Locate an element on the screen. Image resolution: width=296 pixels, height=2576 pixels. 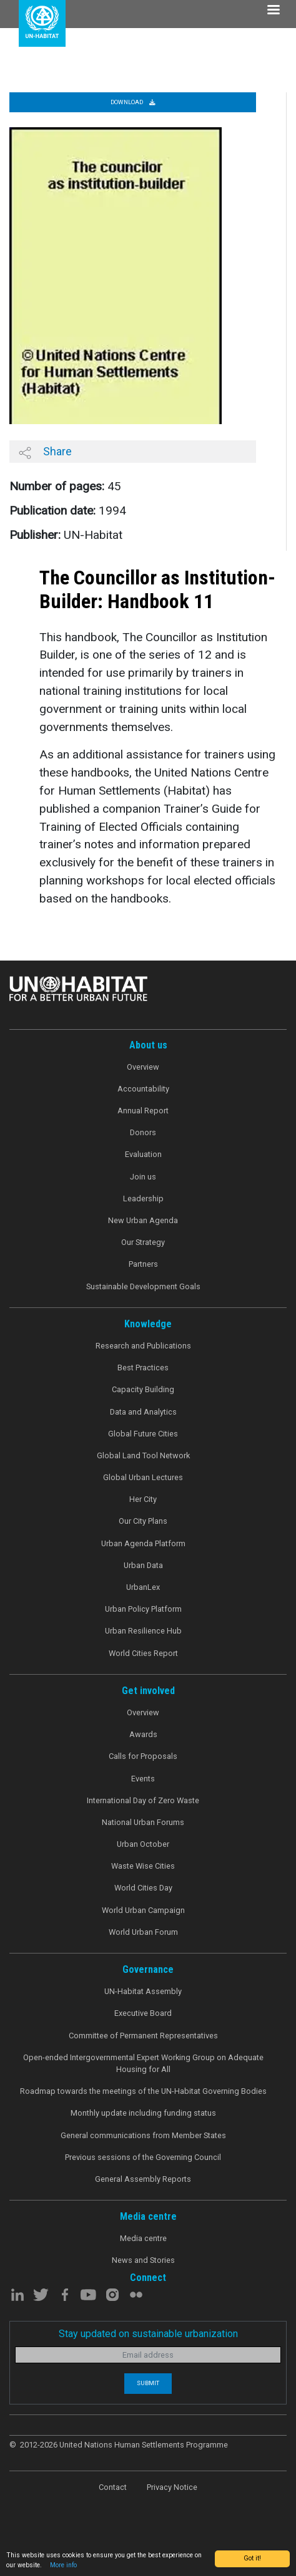
Sustainable Development Goals is located at coordinates (143, 1286).